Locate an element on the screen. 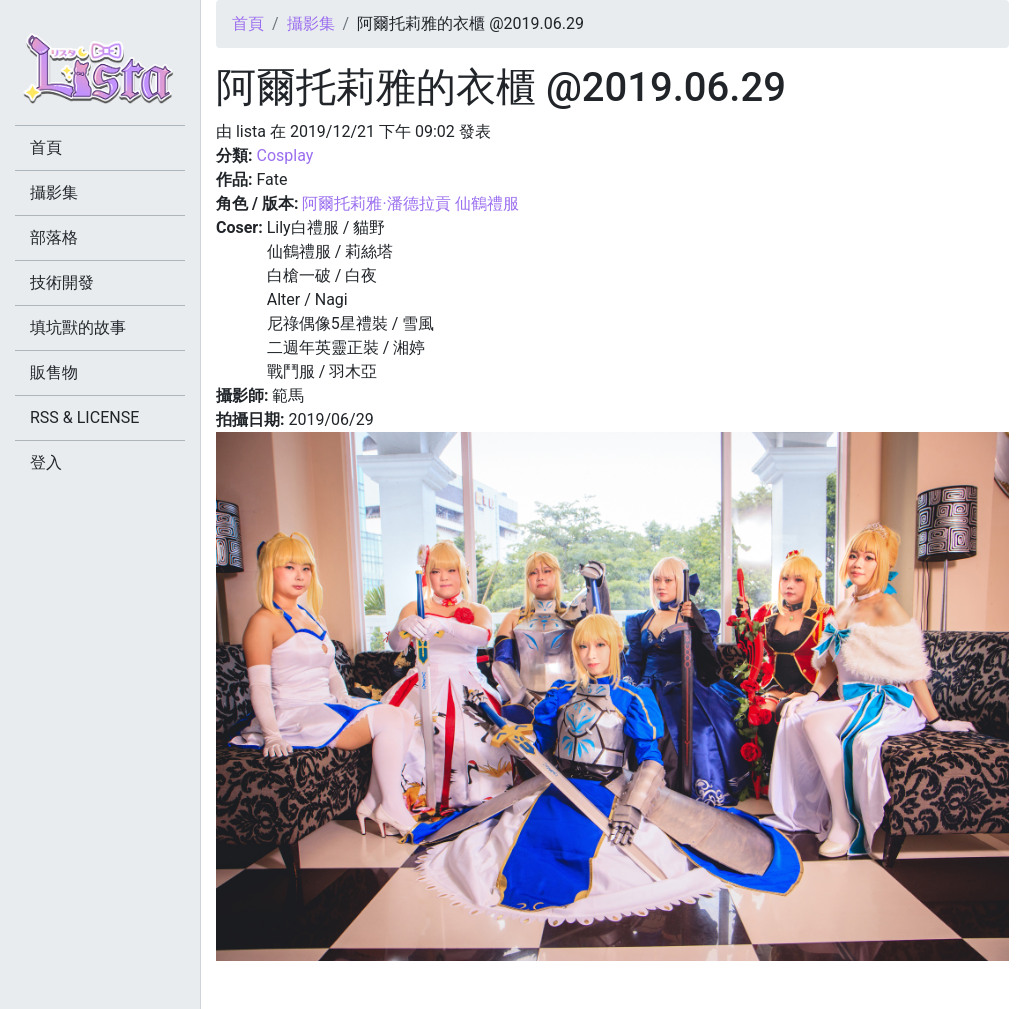  攝影集 is located at coordinates (311, 23).